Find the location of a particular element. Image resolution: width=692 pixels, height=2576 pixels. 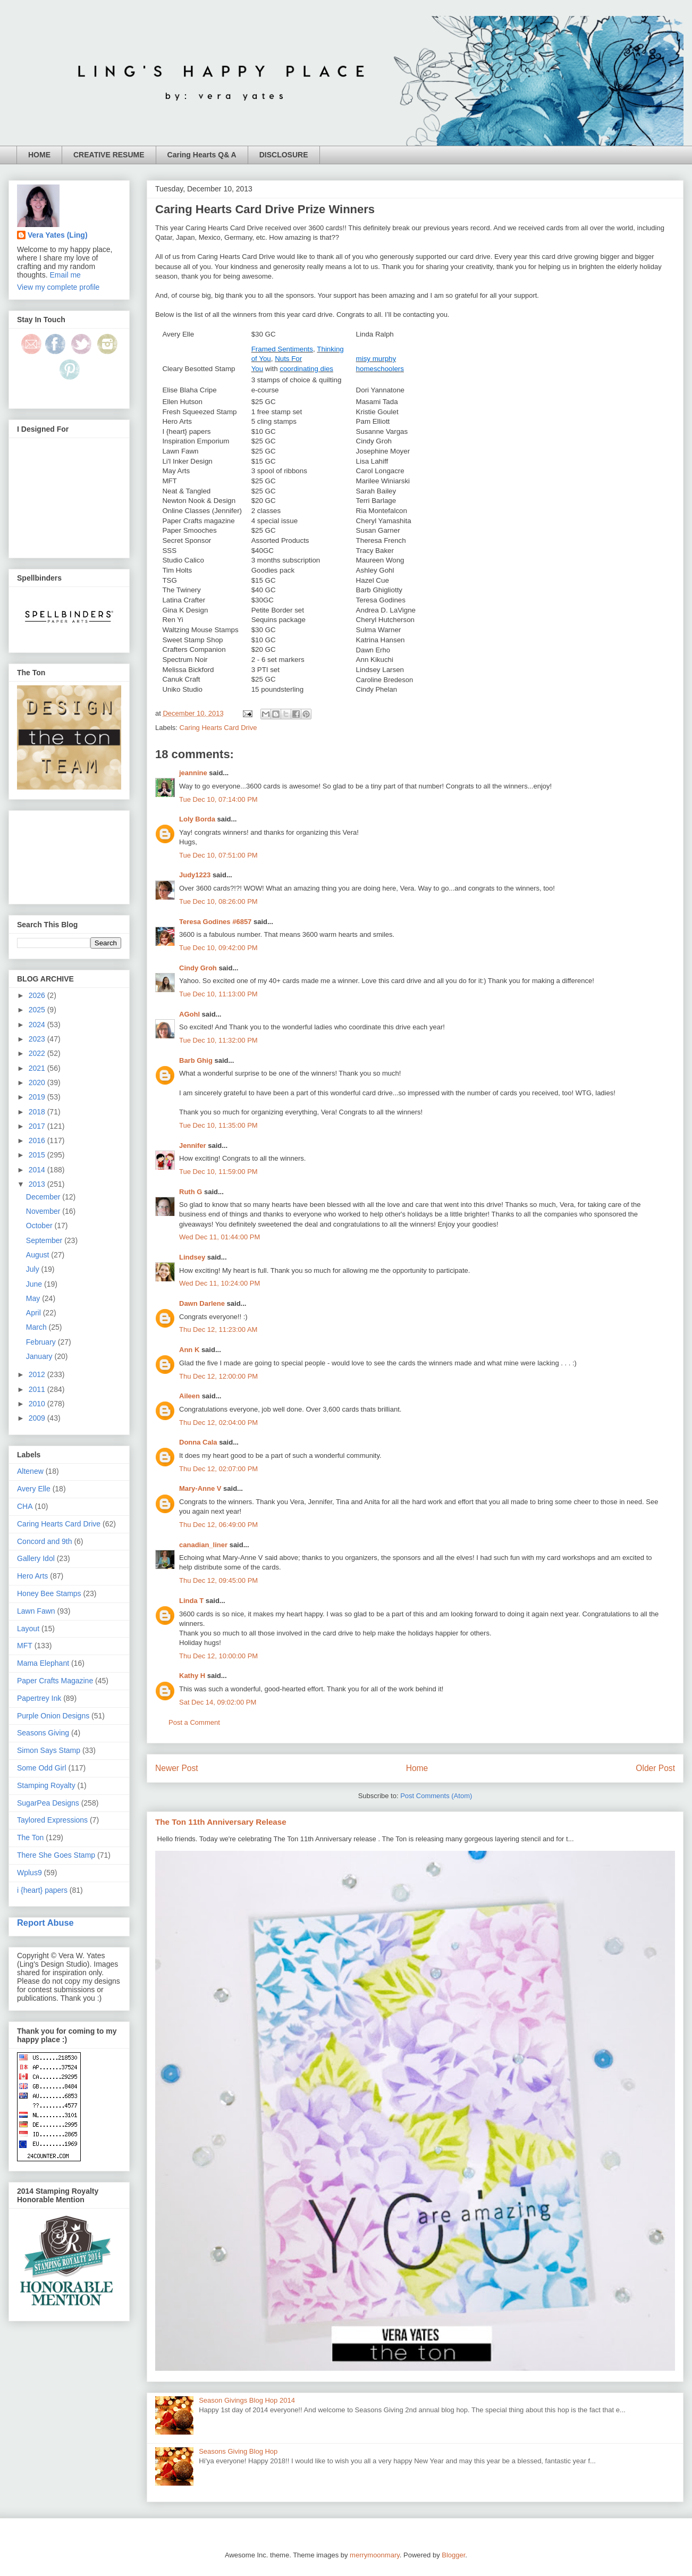

Caring Hearts Q& A is located at coordinates (202, 154).